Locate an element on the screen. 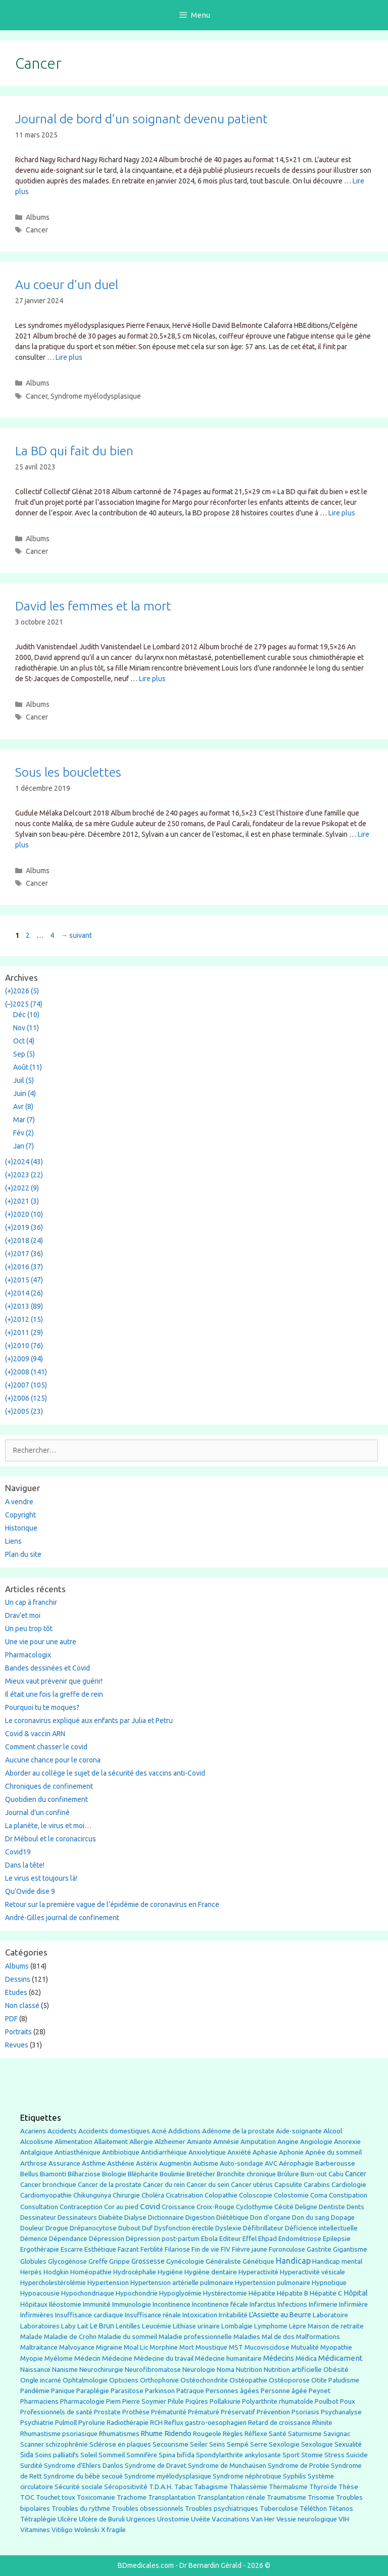 Image resolution: width=388 pixels, height=2576 pixels. Dysfonction érectile is located at coordinates (184, 2228).